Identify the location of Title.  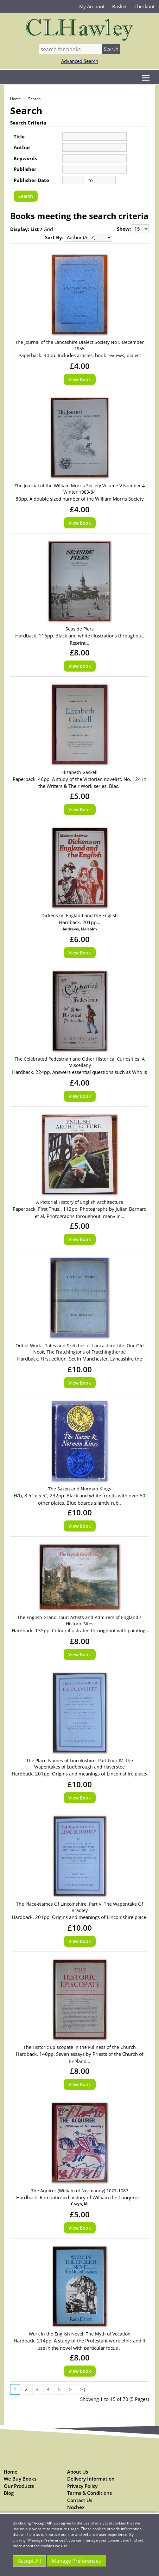
(19, 136).